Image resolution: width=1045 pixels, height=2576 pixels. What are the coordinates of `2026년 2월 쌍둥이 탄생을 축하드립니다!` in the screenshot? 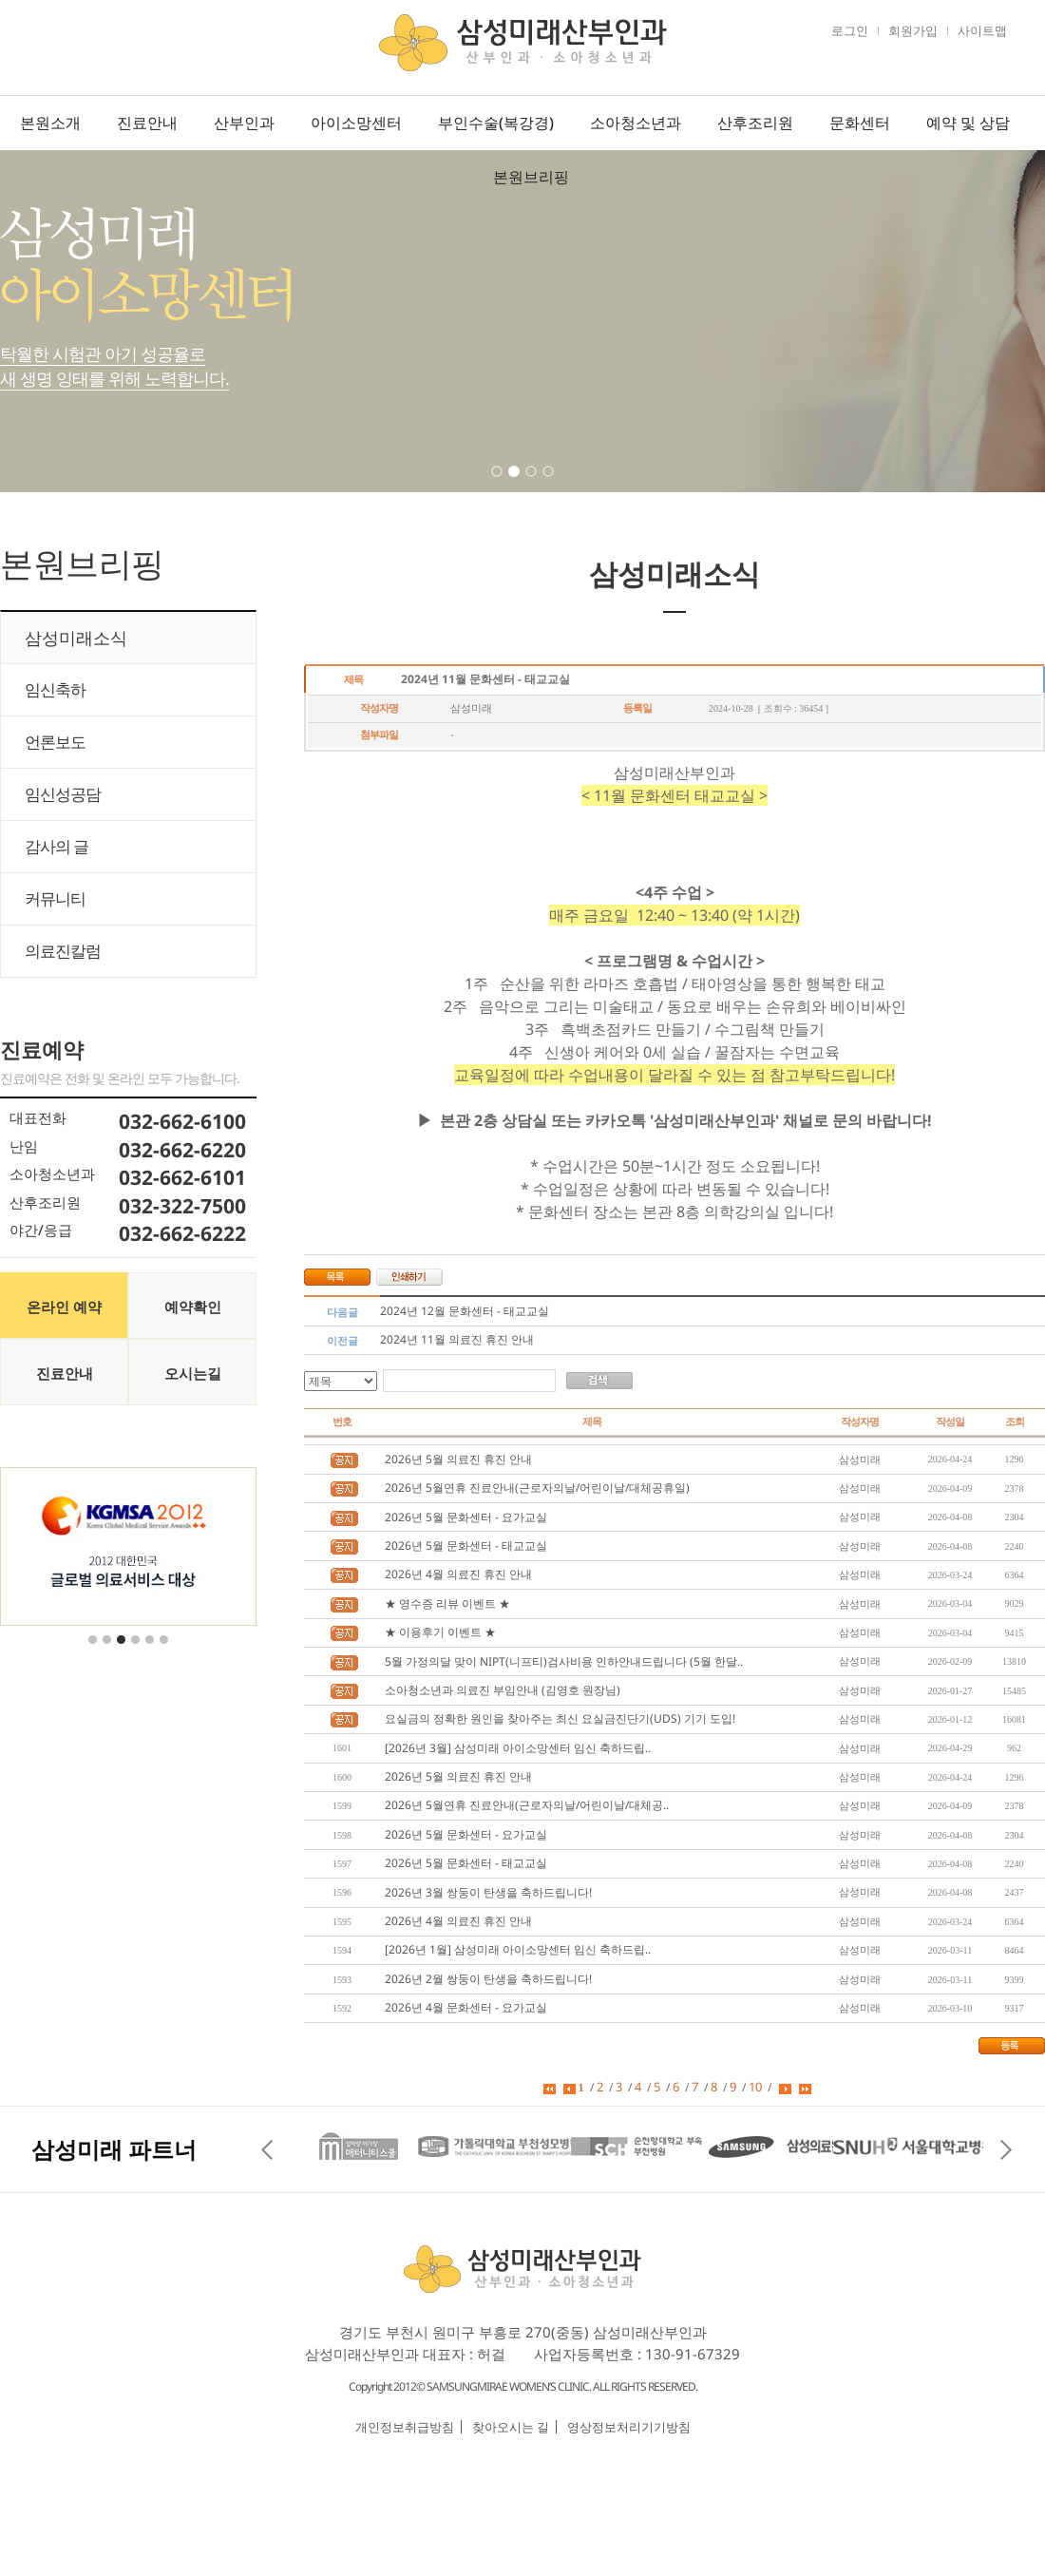 It's located at (488, 1979).